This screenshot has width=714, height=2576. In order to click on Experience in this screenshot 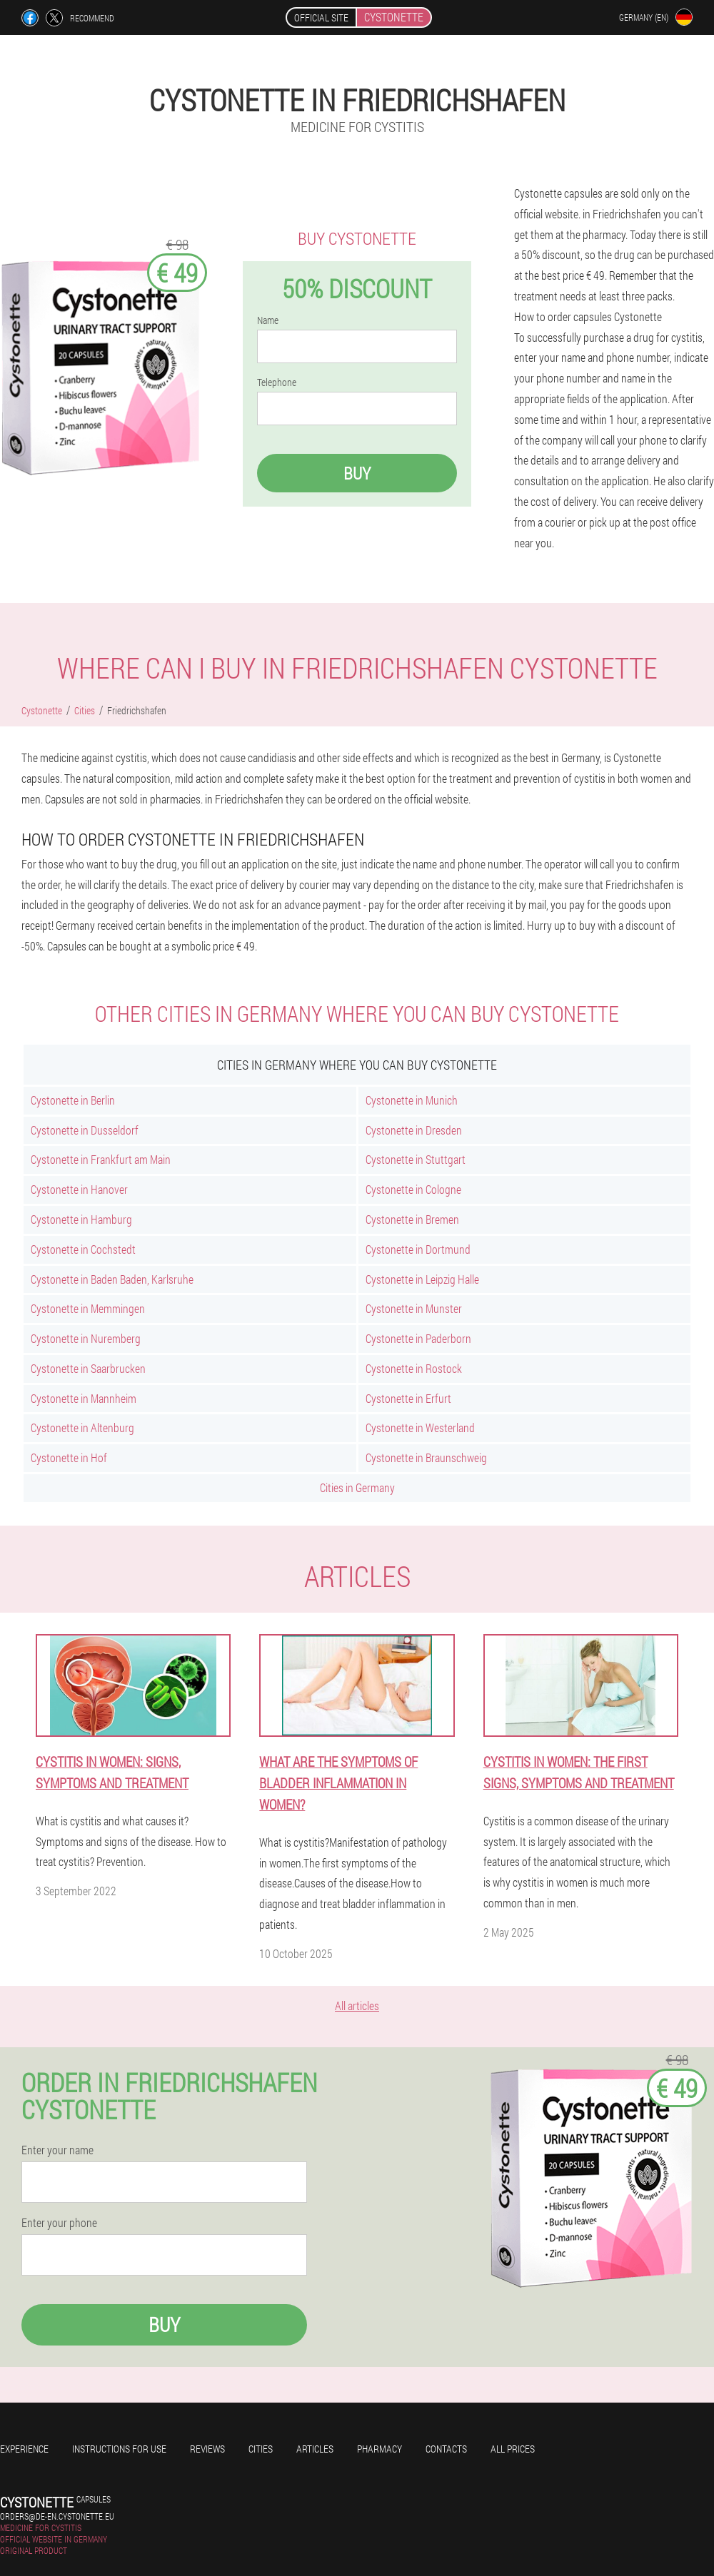, I will do `click(24, 2448)`.